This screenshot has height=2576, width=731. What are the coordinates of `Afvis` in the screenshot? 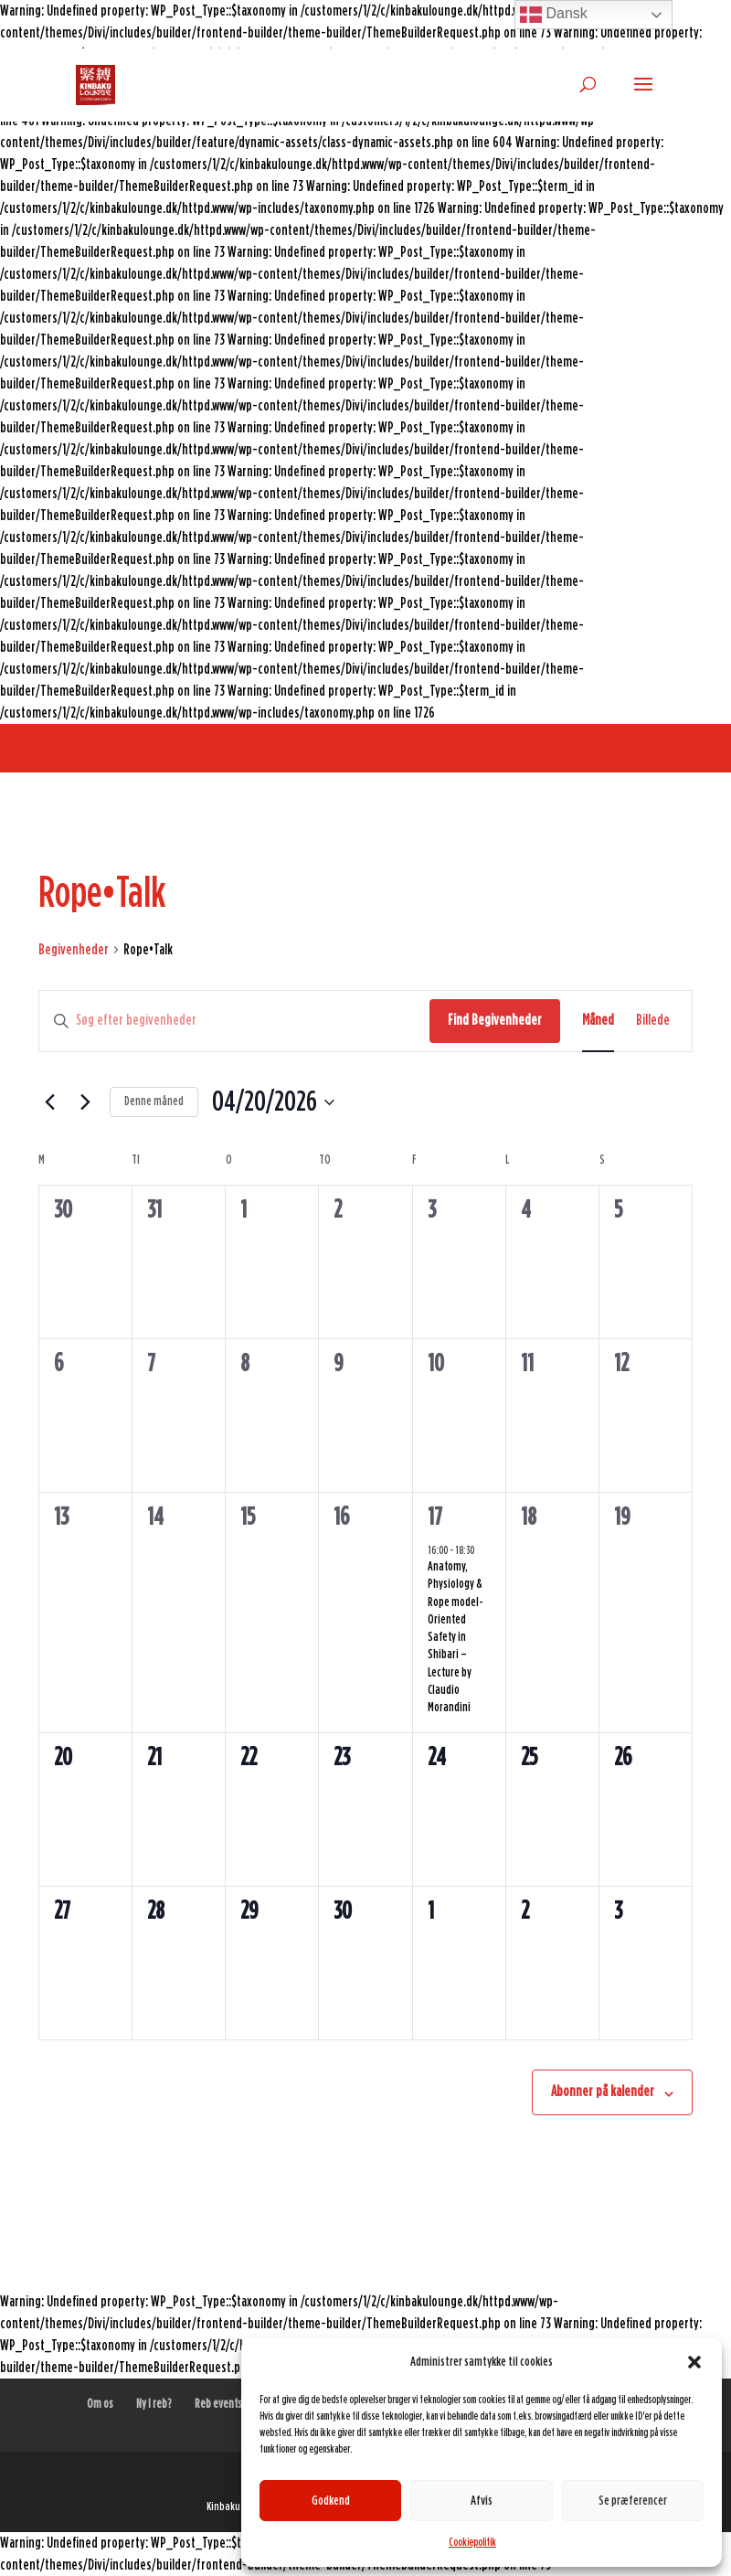 It's located at (482, 2500).